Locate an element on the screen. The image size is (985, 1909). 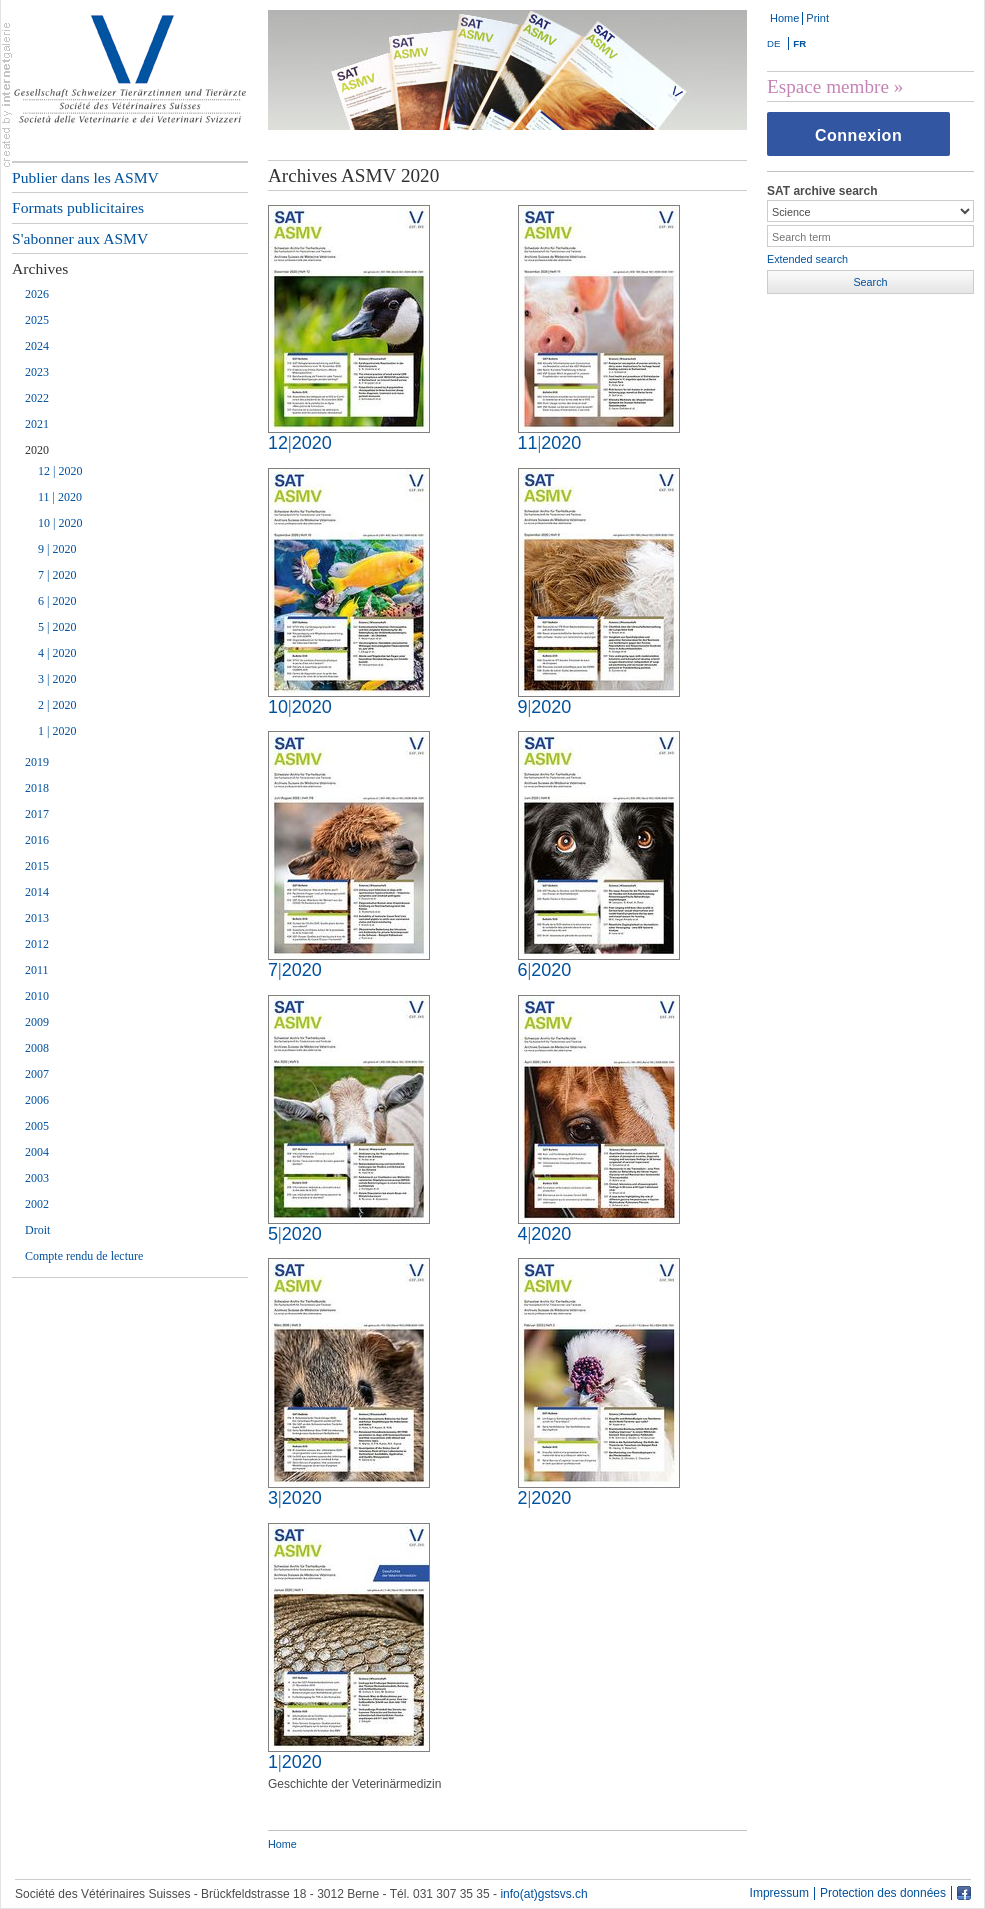
4 | 2020 is located at coordinates (57, 653).